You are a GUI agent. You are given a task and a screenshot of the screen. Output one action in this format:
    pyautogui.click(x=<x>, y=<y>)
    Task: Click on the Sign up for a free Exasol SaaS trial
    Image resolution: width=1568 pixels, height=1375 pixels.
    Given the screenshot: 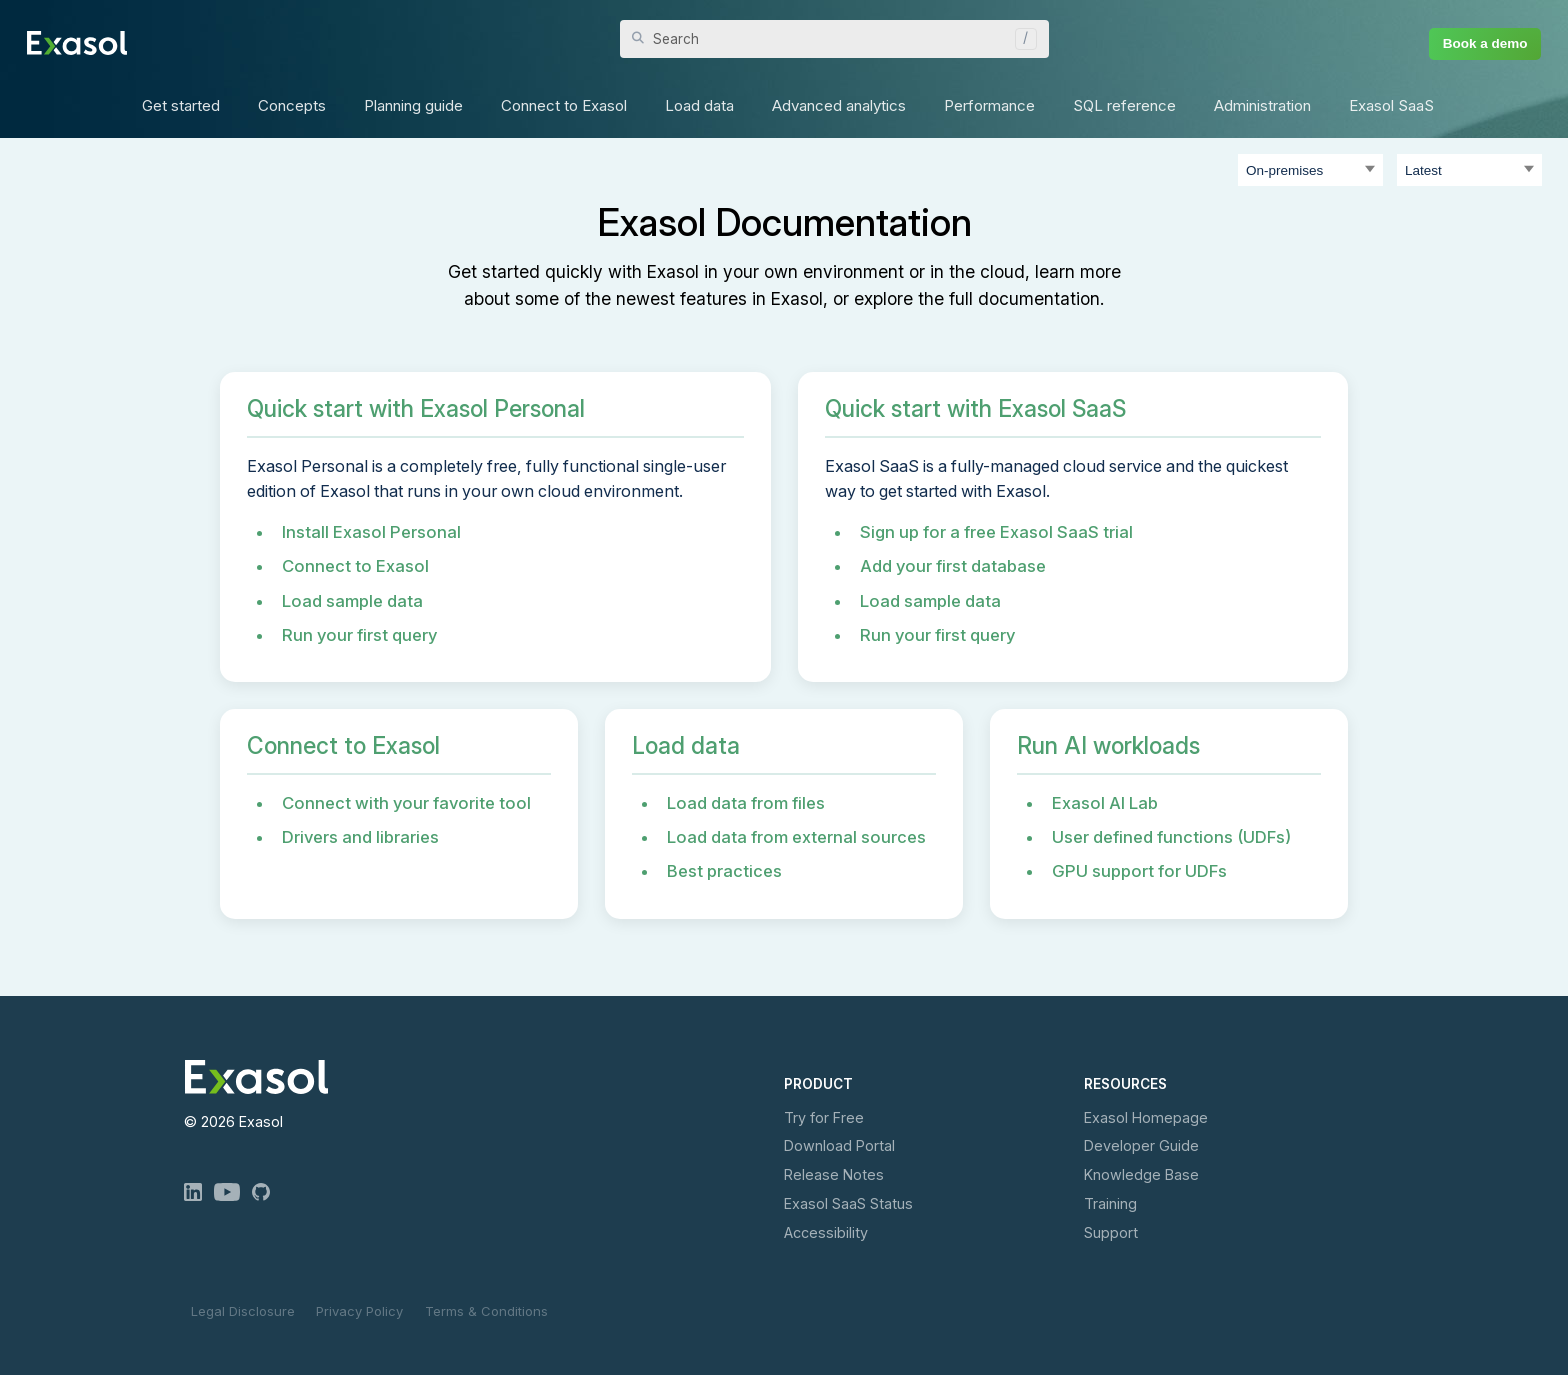 What is the action you would take?
    pyautogui.click(x=996, y=532)
    